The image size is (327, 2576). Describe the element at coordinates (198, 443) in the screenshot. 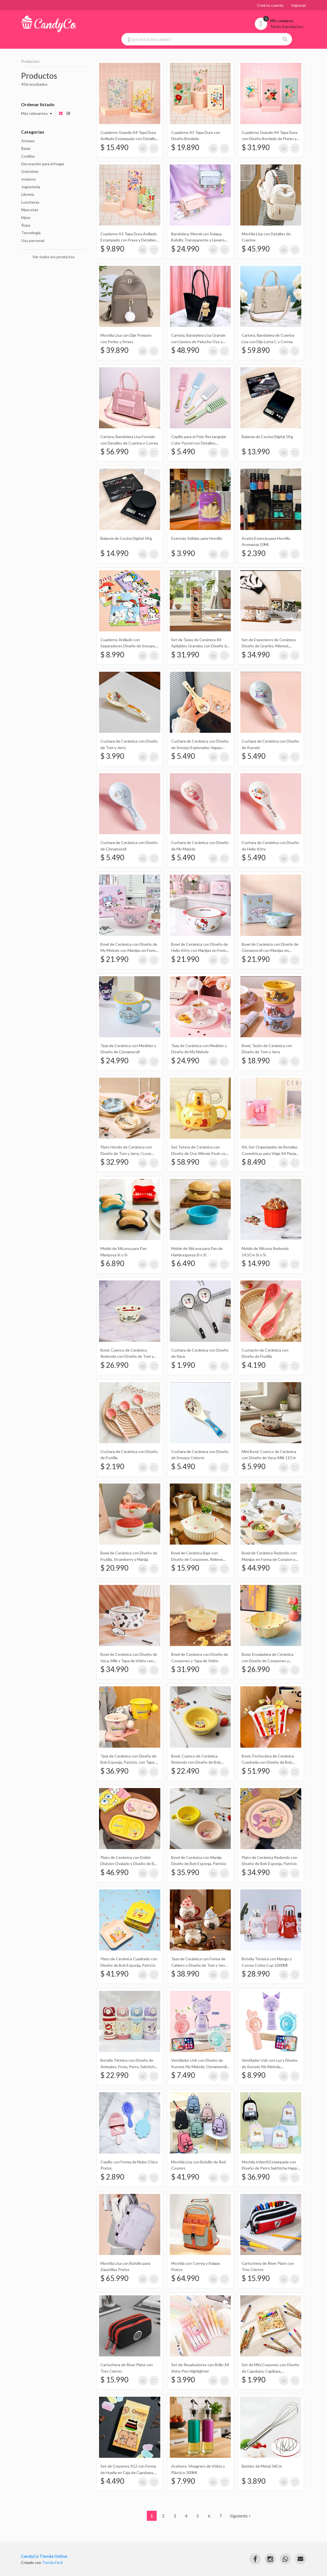

I see `Cepillo para el Pelo Rectangular Color Pastel con Detalles Dorados` at that location.